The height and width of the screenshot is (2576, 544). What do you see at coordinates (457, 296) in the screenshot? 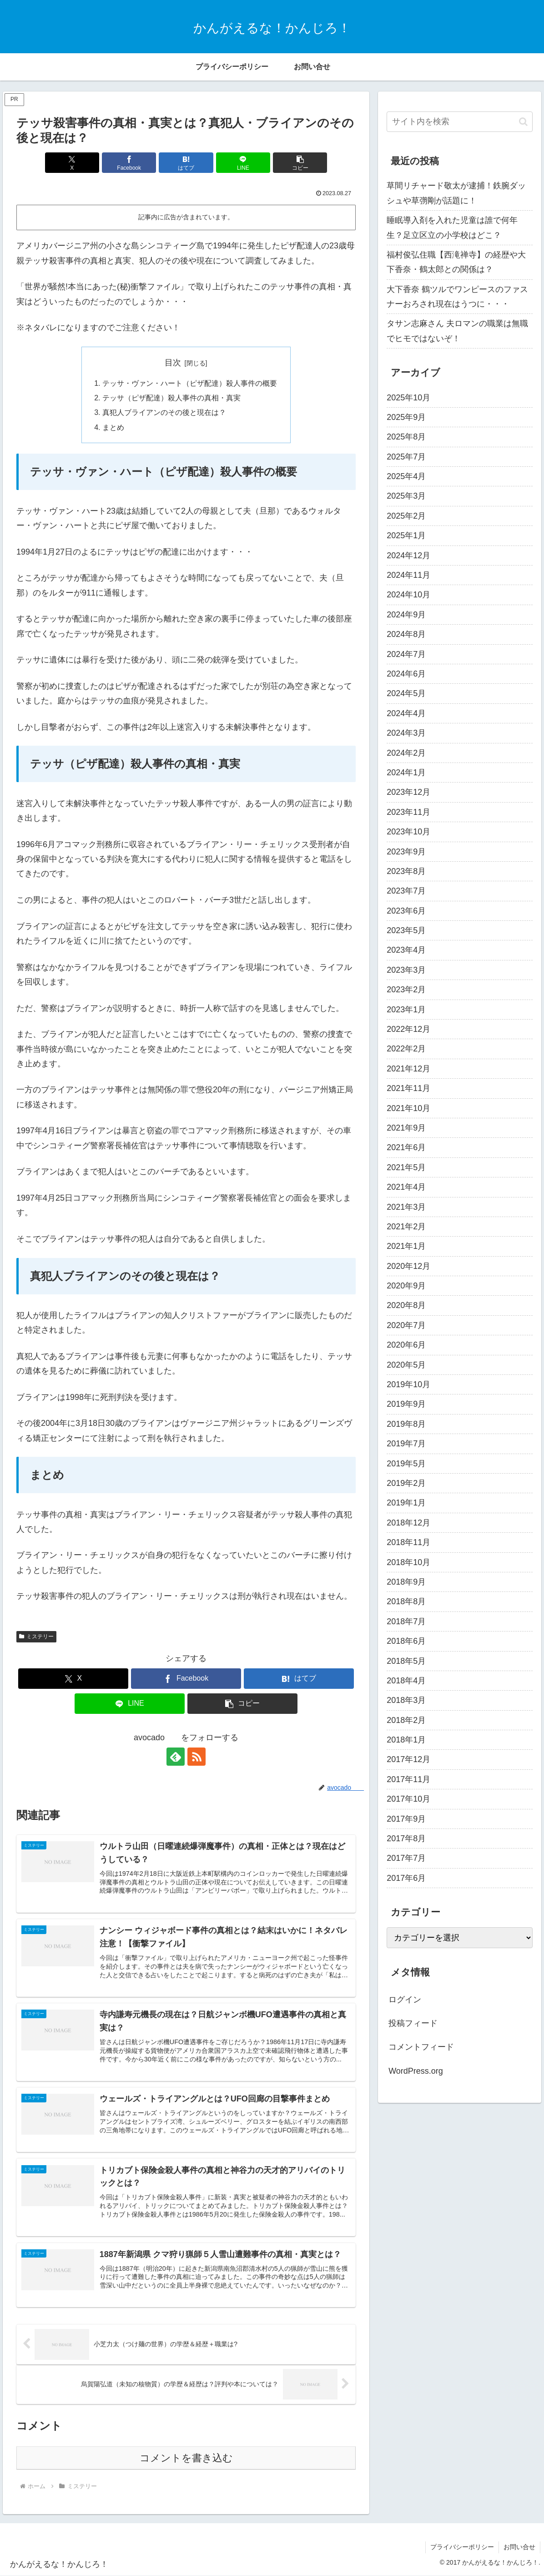
I see `大下香奈 鶴ツルでワンピースのファスナーおろされ現在はうつに・・・` at bounding box center [457, 296].